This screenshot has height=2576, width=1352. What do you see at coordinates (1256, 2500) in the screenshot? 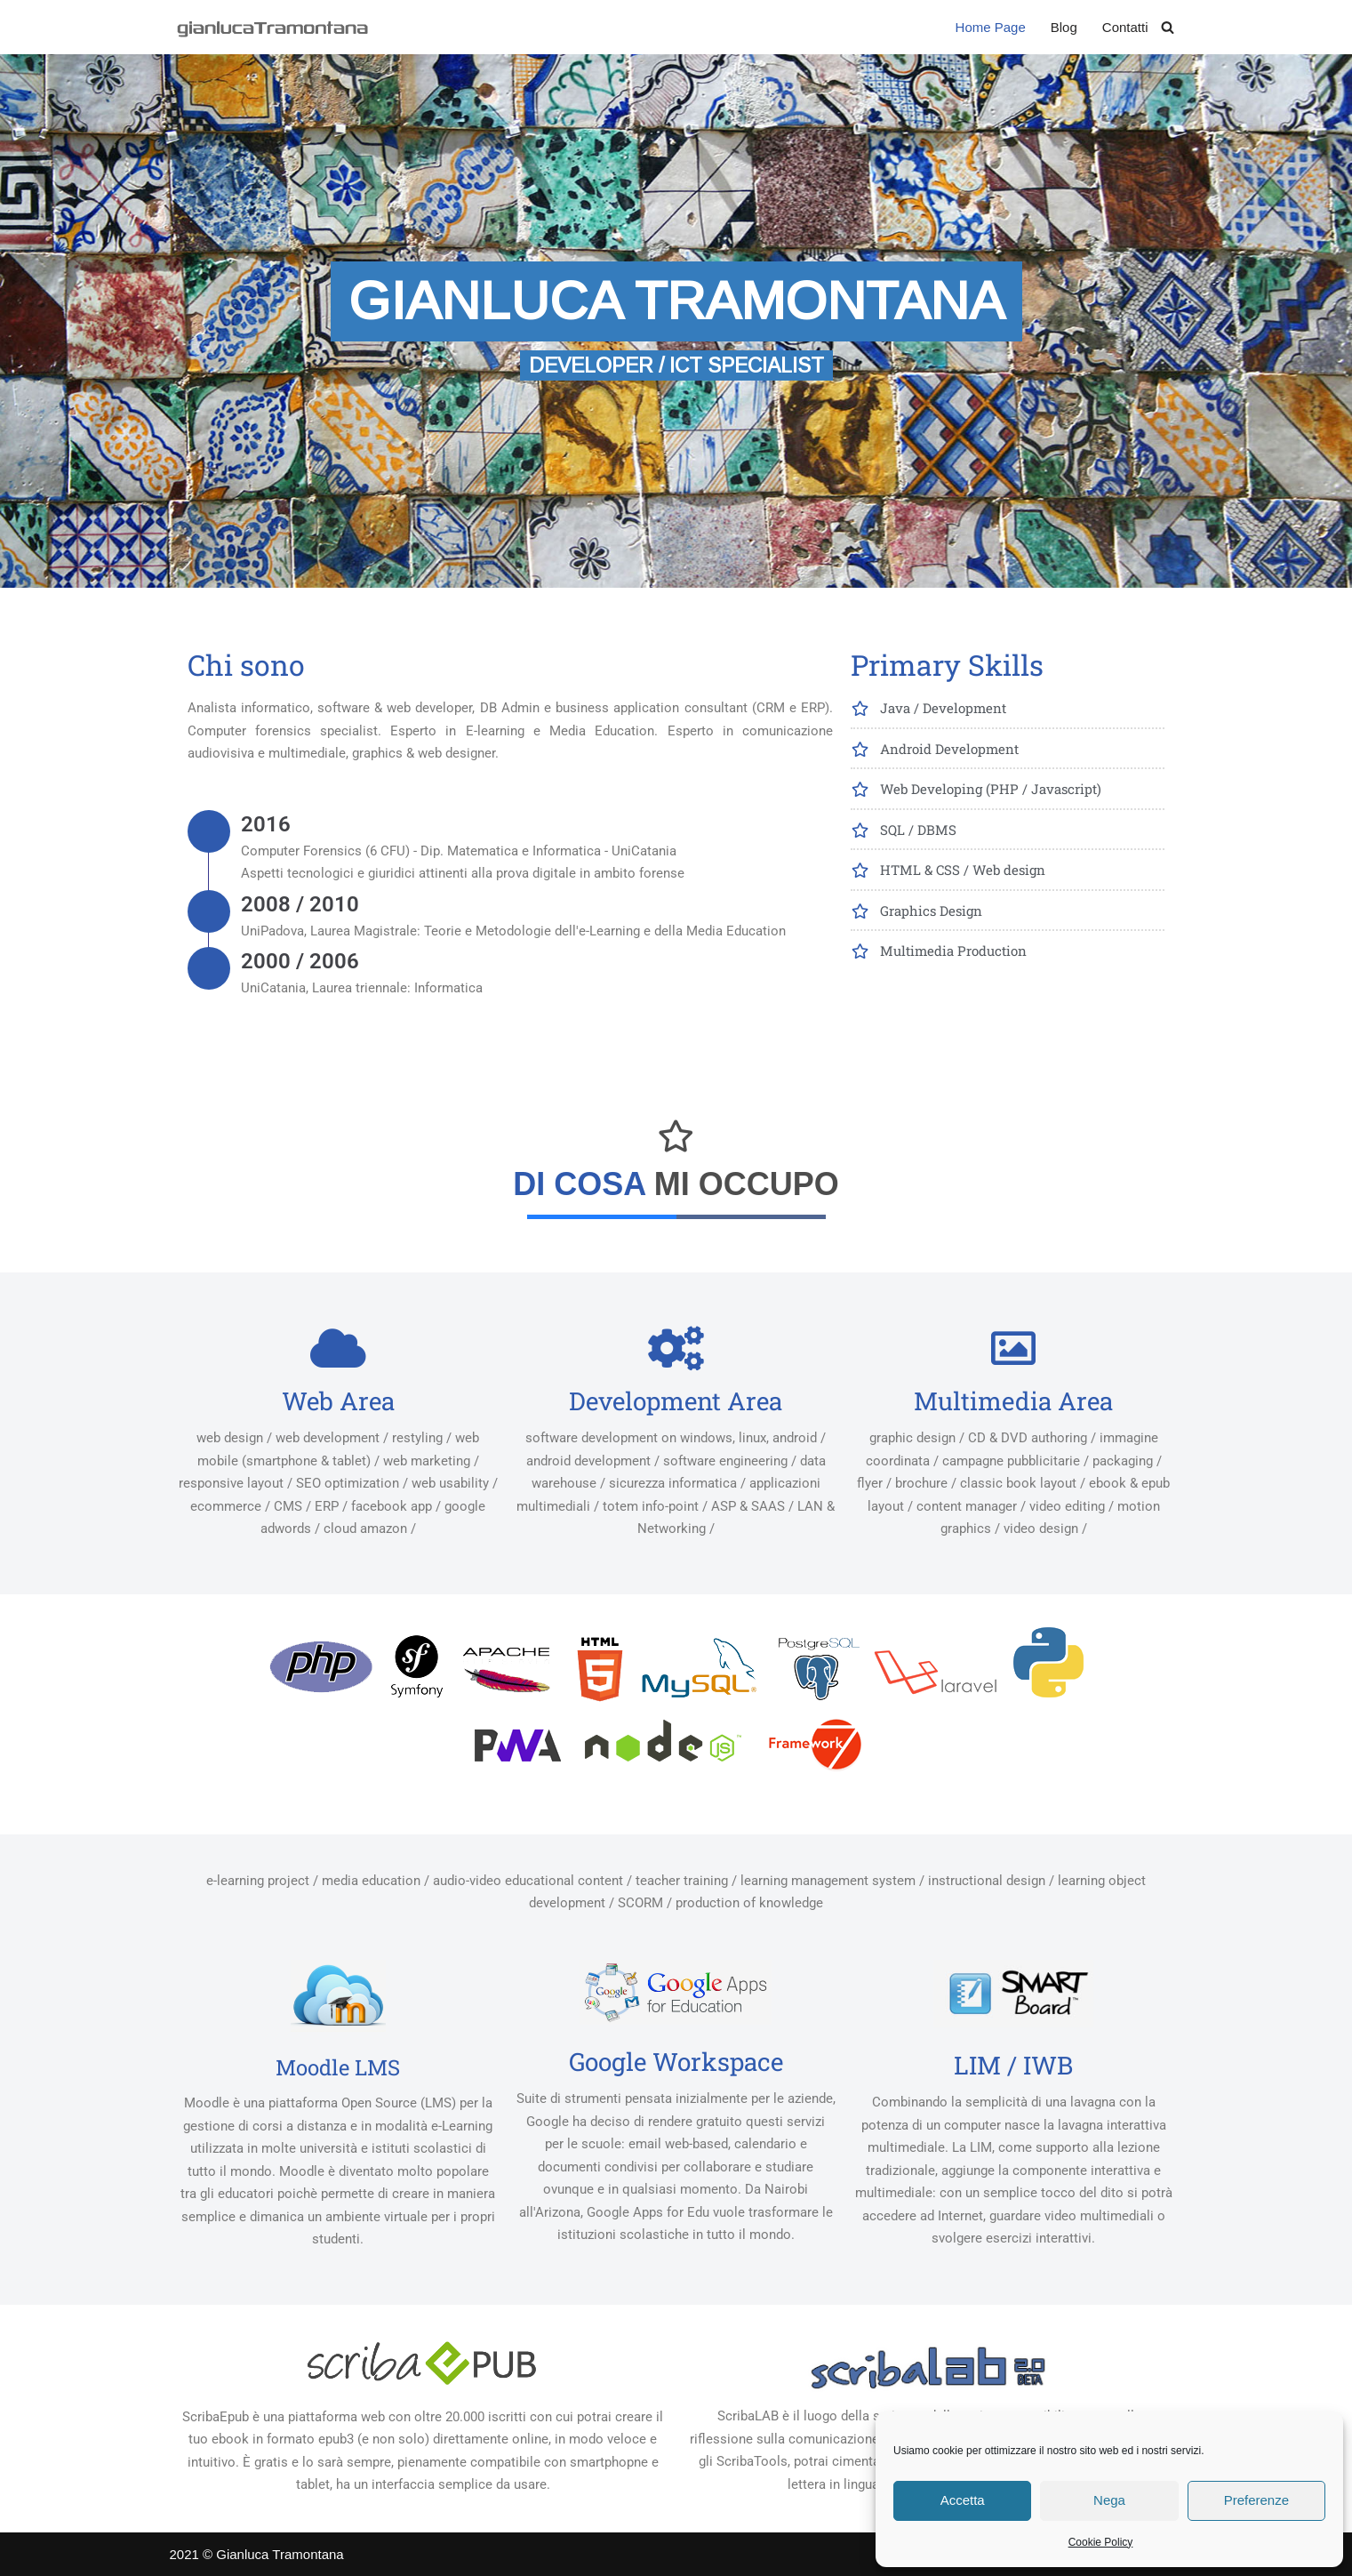
I see `Preferenze` at bounding box center [1256, 2500].